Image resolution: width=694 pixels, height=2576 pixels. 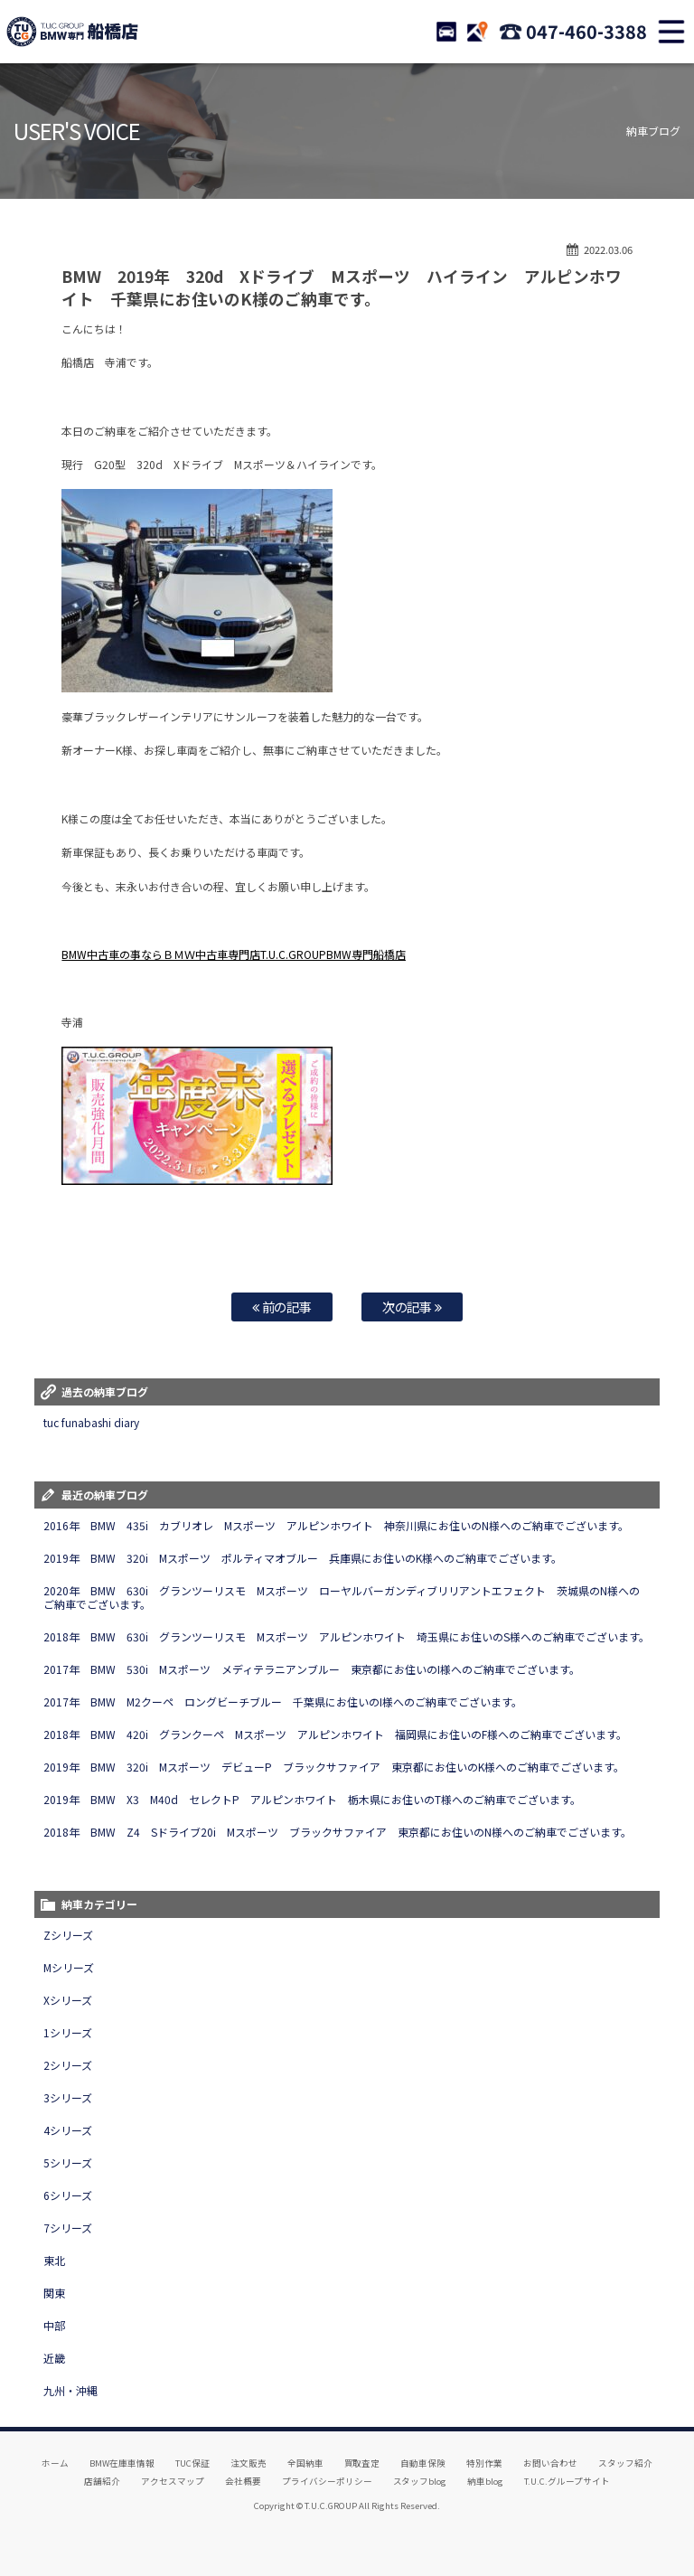 What do you see at coordinates (327, 2481) in the screenshot?
I see `プライバシーポリシー` at bounding box center [327, 2481].